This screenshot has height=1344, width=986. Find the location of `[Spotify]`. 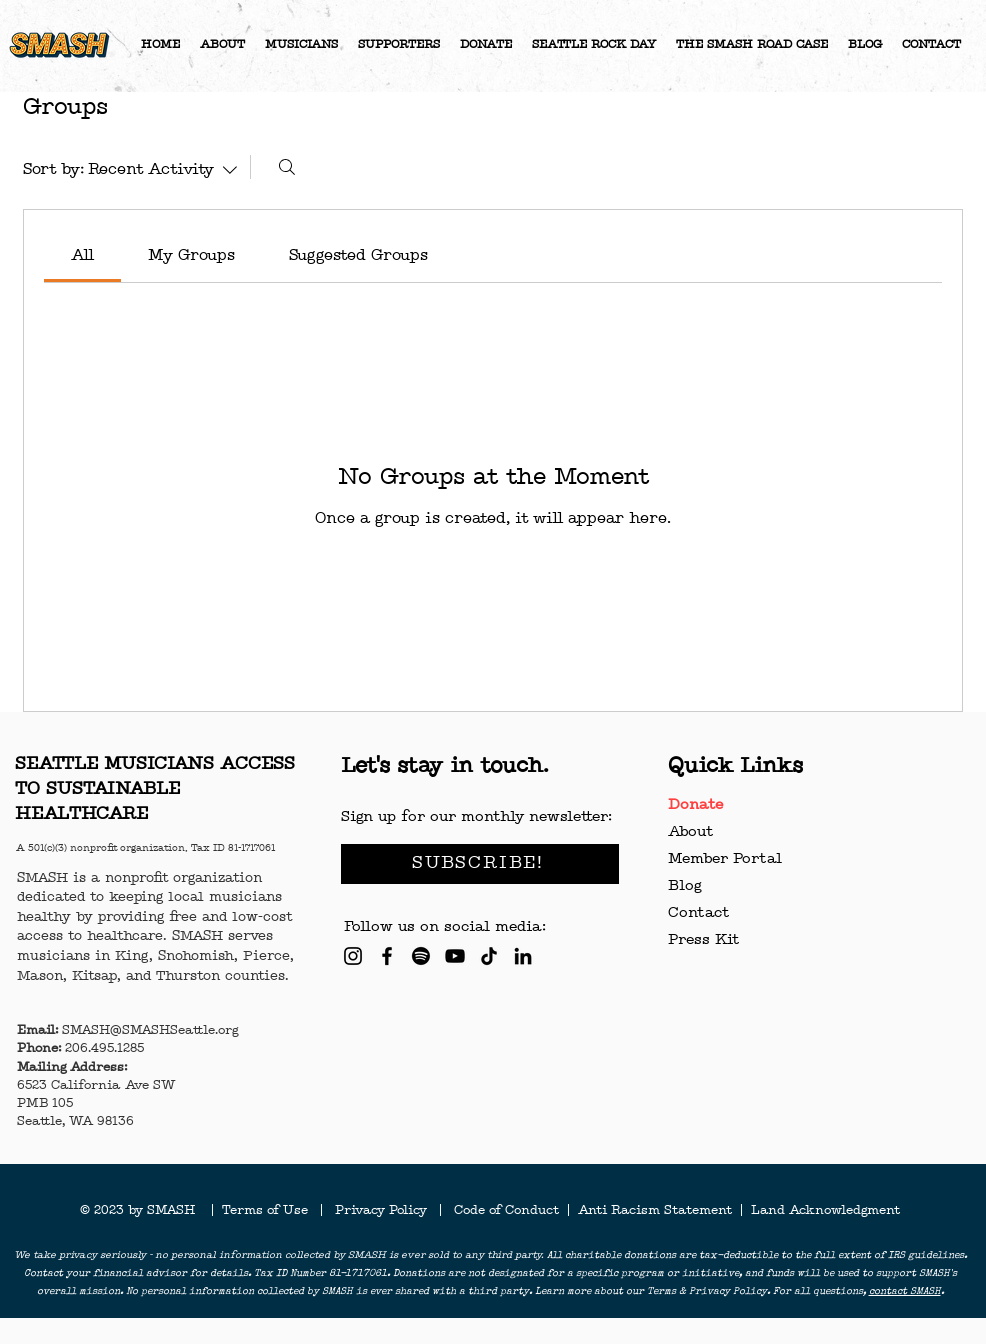

[Spotify] is located at coordinates (421, 956).